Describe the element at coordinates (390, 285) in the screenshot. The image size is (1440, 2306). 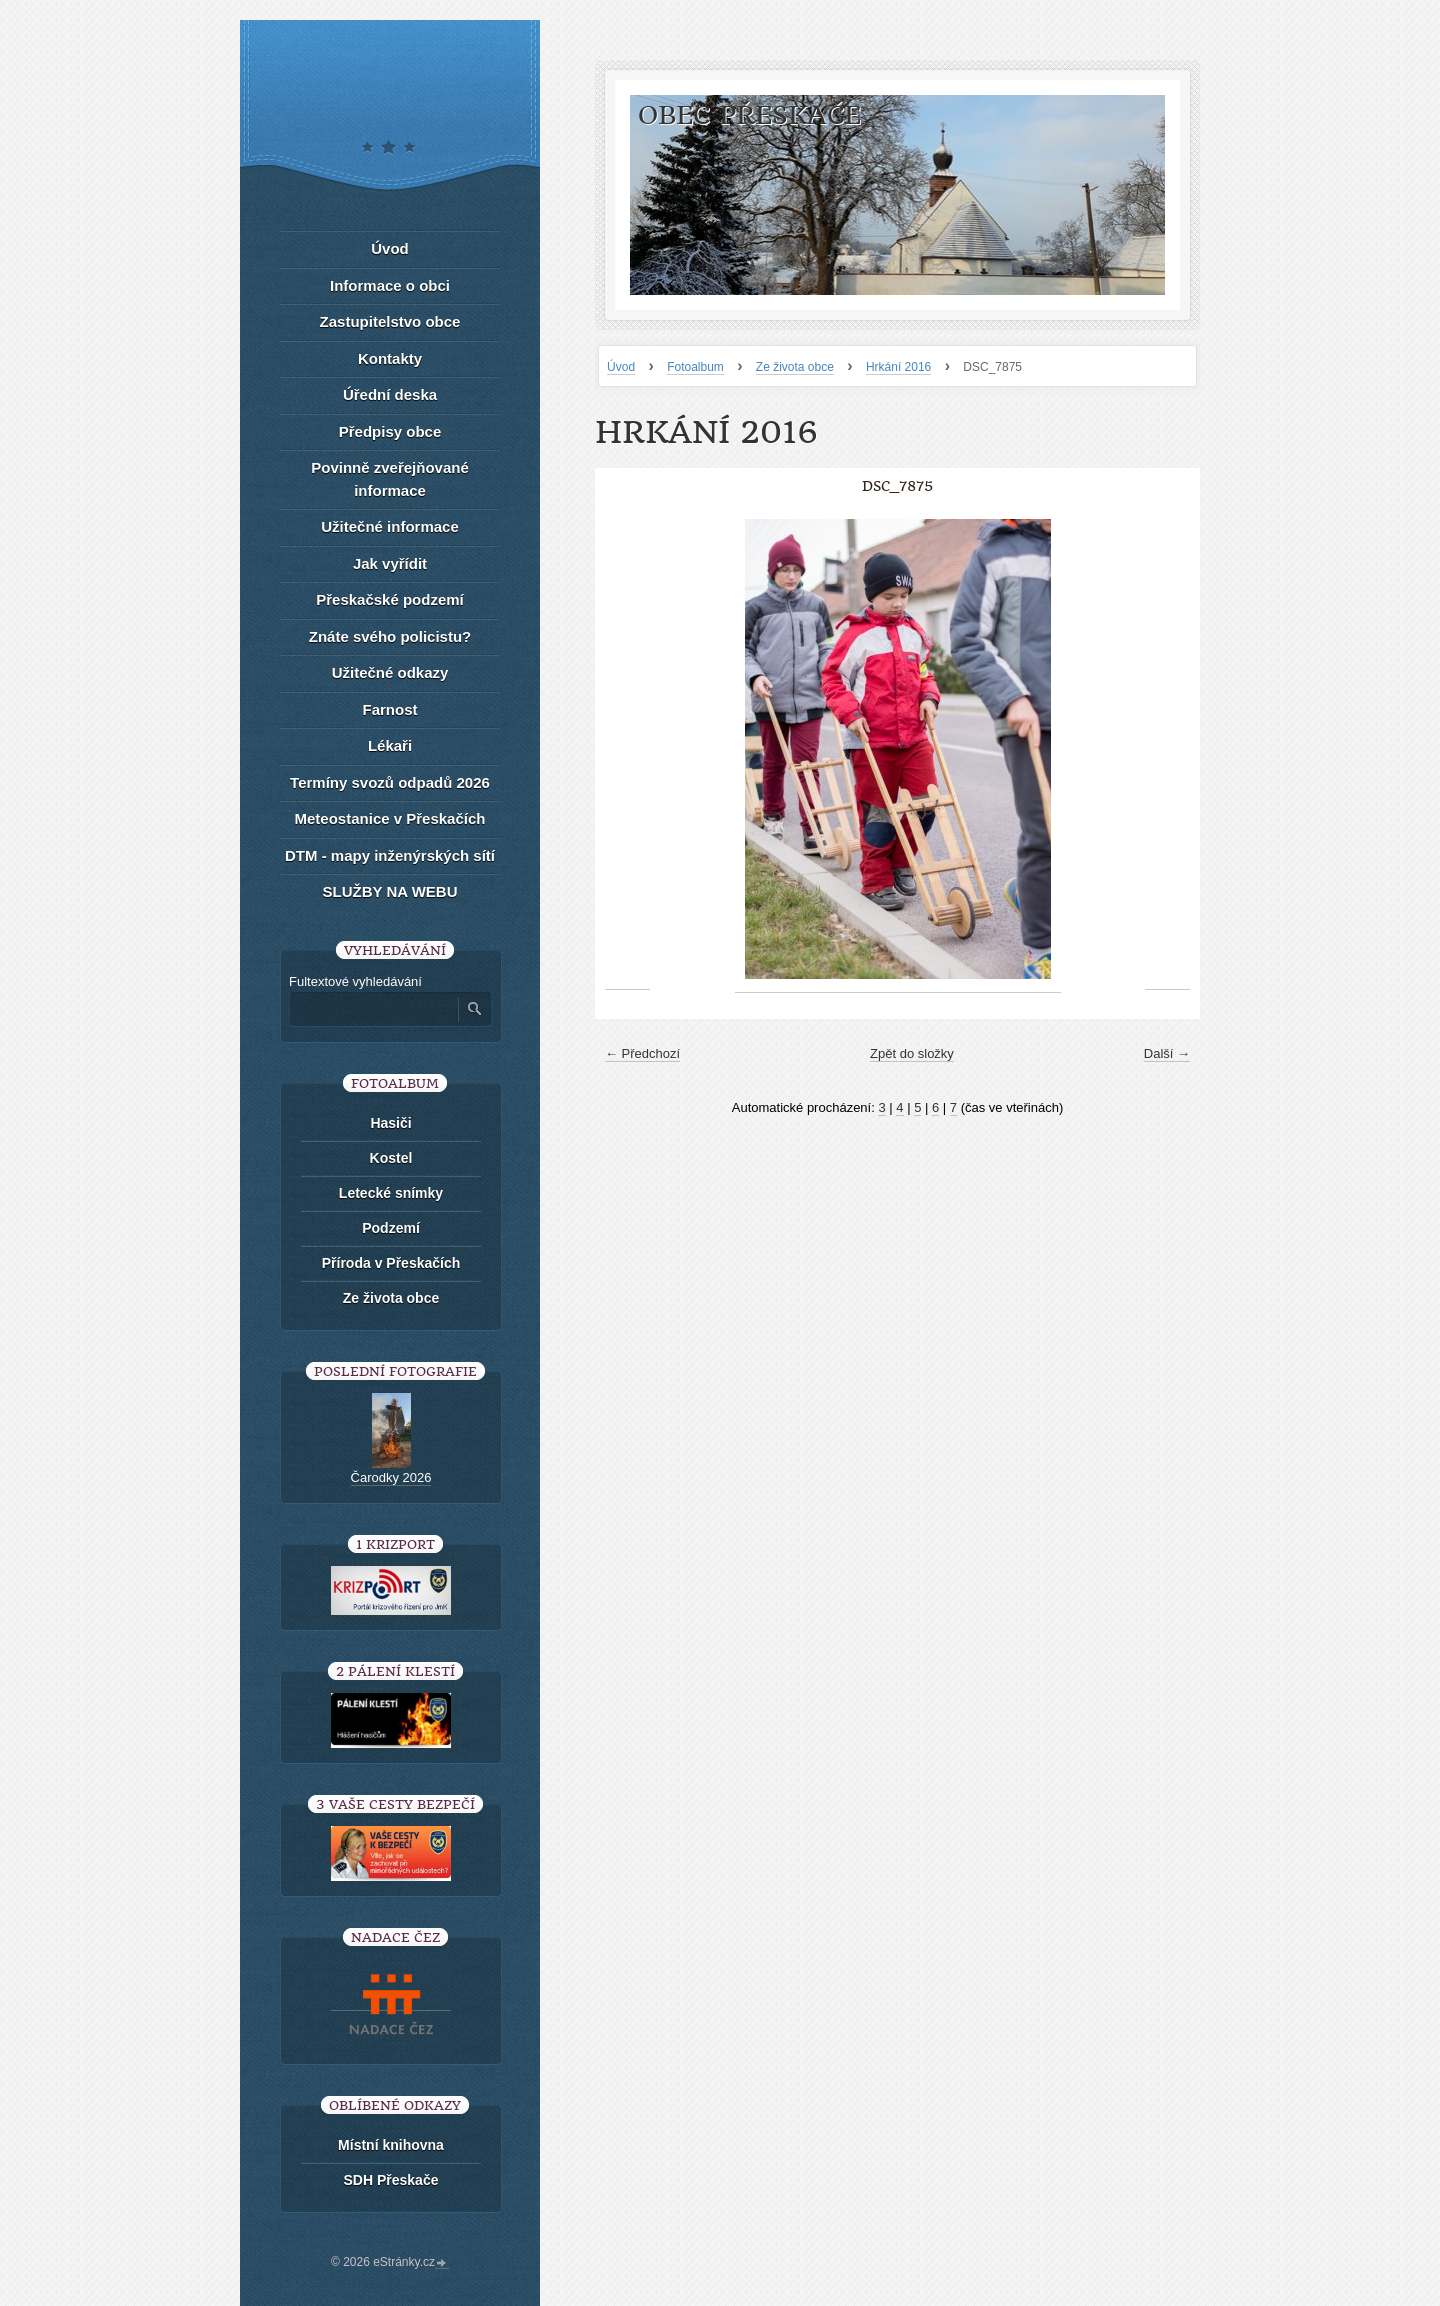
I see `Informace o obci` at that location.